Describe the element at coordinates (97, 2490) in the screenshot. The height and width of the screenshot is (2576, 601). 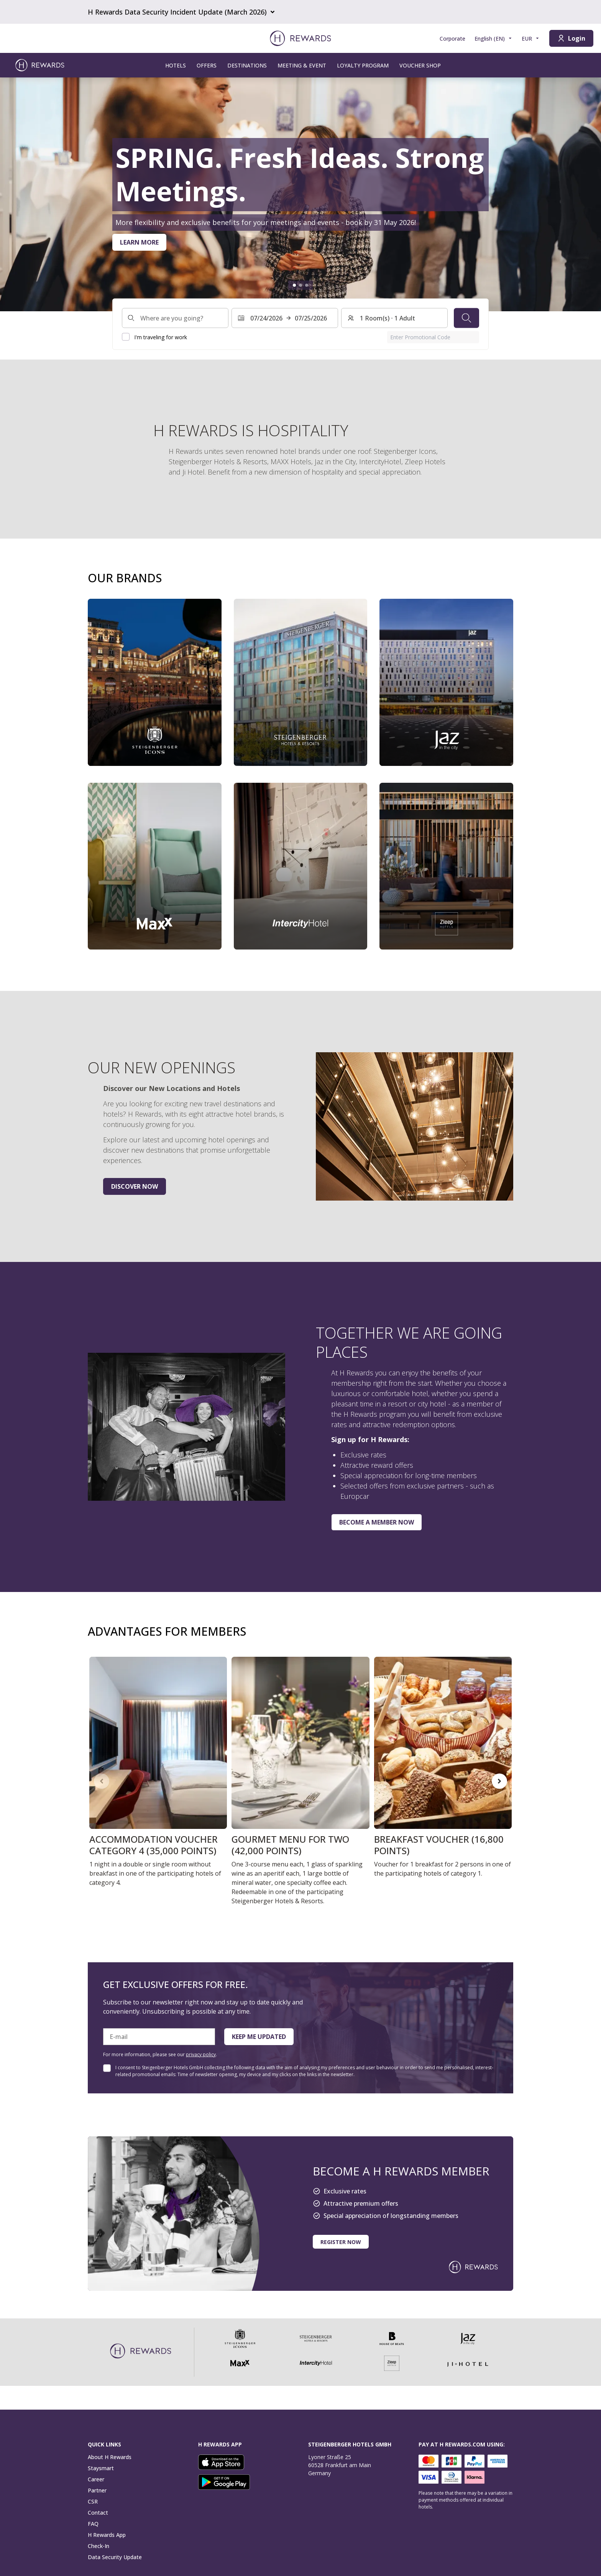
I see `Partner` at that location.